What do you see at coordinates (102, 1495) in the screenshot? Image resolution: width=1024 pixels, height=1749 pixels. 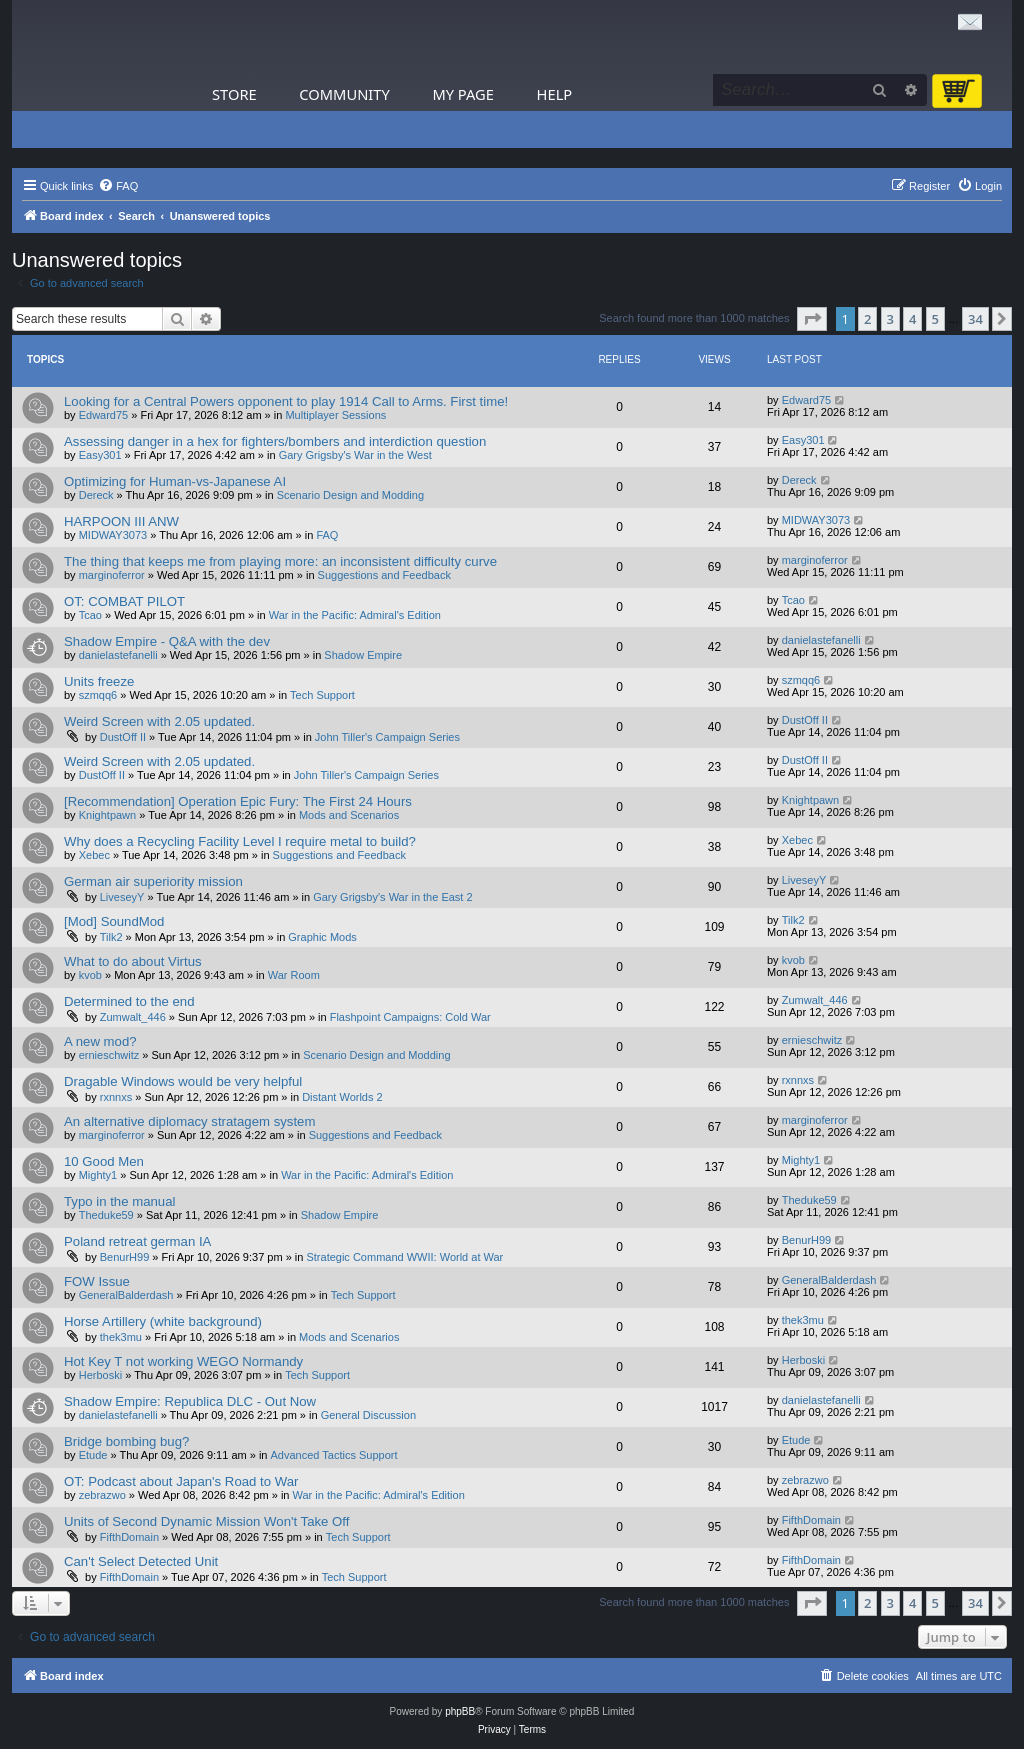 I see `zebrazwo` at bounding box center [102, 1495].